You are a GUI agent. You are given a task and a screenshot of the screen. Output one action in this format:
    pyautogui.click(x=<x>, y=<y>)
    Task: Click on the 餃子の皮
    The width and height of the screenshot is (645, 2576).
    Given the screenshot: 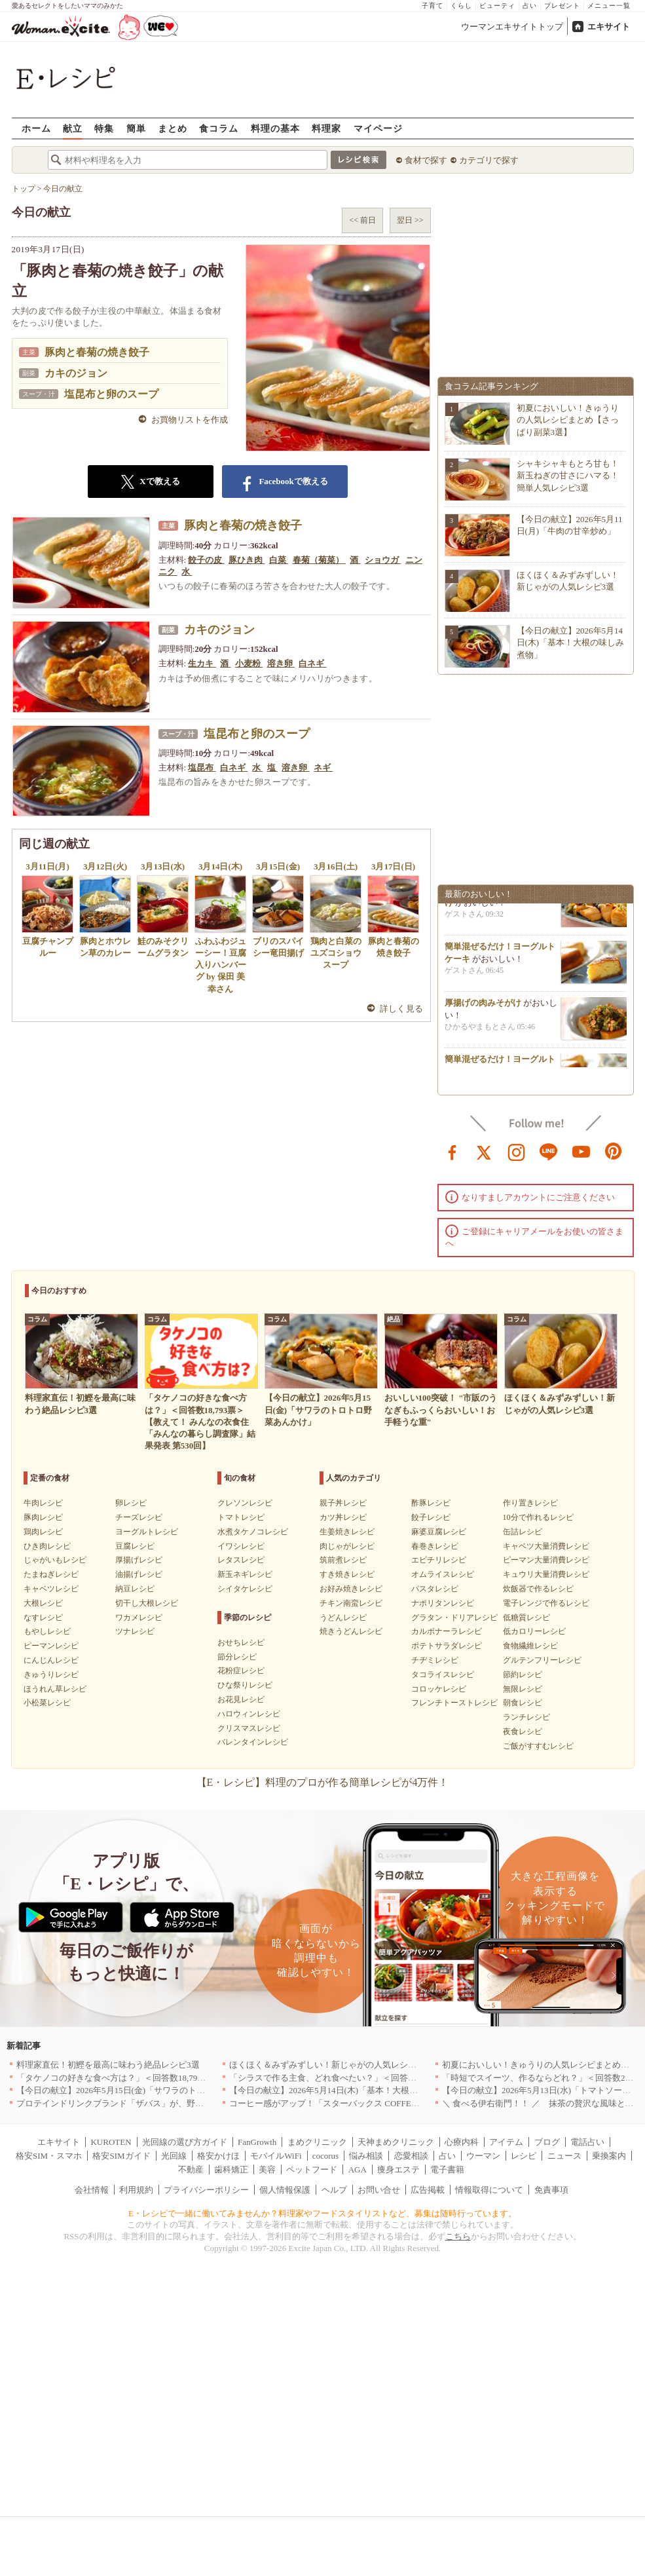 What is the action you would take?
    pyautogui.click(x=206, y=560)
    